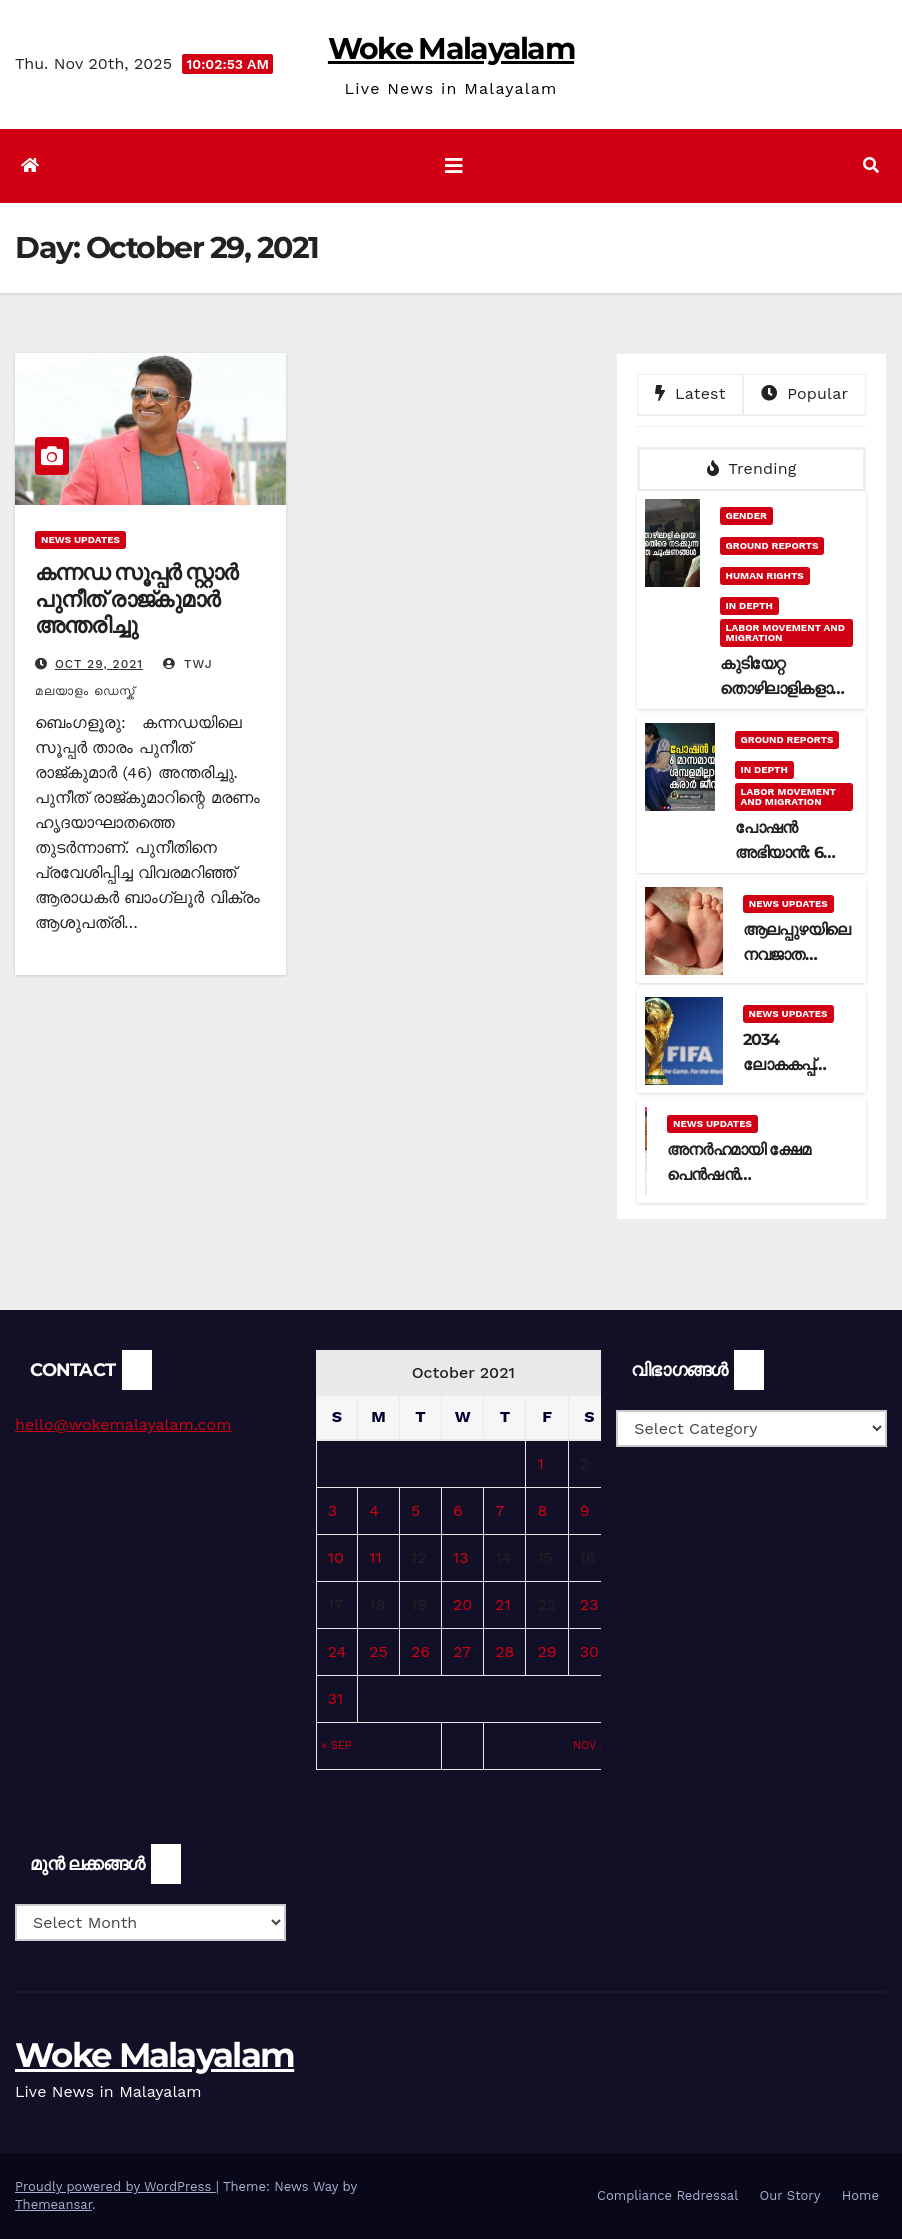  I want to click on In Depth, so click(749, 605).